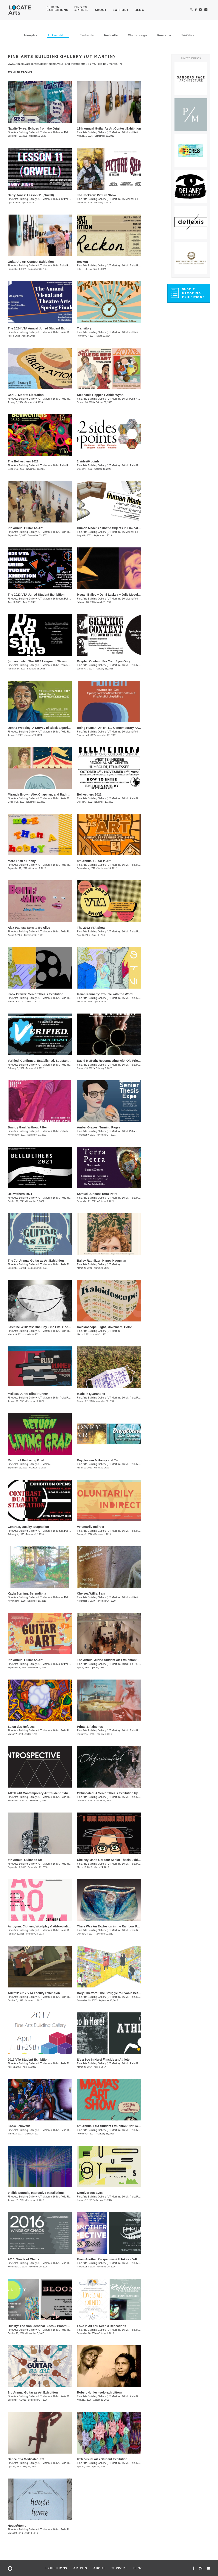 This screenshot has width=218, height=2576. I want to click on 16 Mt. Pelia Rd. , Martin , TN, so click(138, 931).